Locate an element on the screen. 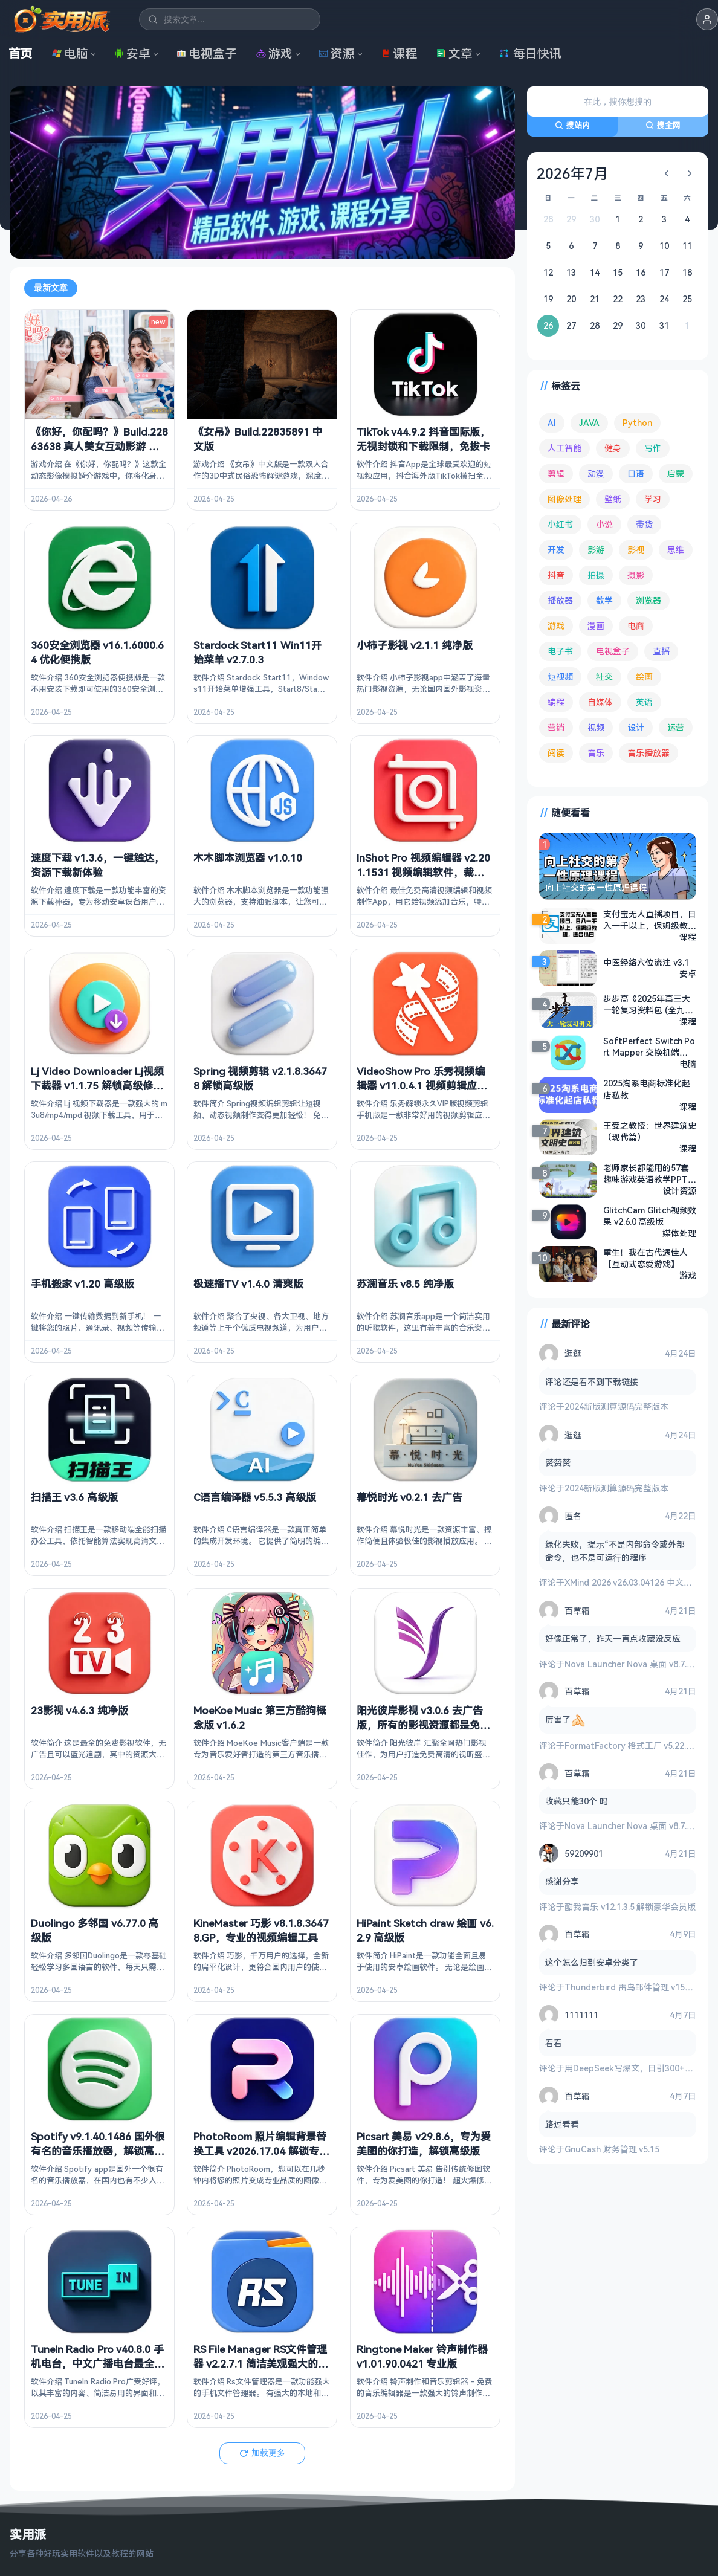 The height and width of the screenshot is (2576, 718). 加载更多 is located at coordinates (262, 2452).